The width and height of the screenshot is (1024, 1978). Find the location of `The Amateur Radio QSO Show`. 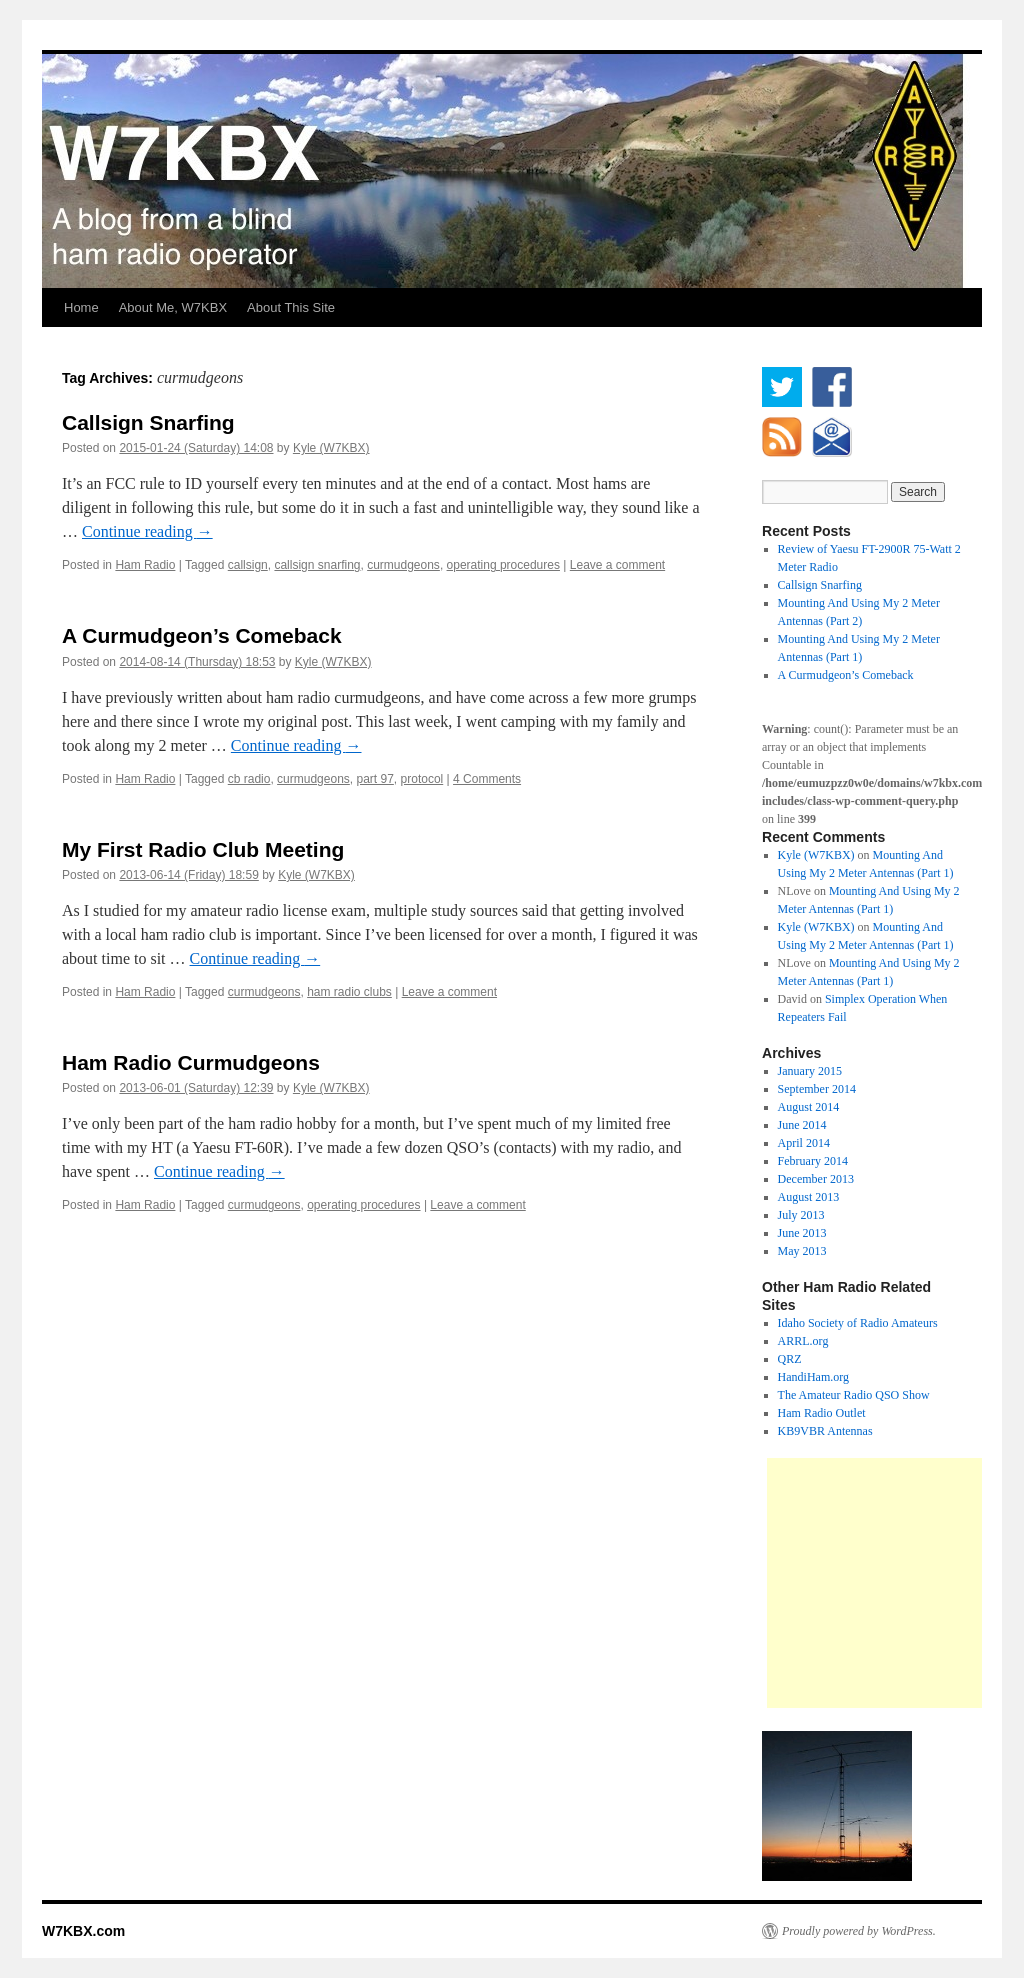

The Amateur Radio QSO Show is located at coordinates (854, 1395).